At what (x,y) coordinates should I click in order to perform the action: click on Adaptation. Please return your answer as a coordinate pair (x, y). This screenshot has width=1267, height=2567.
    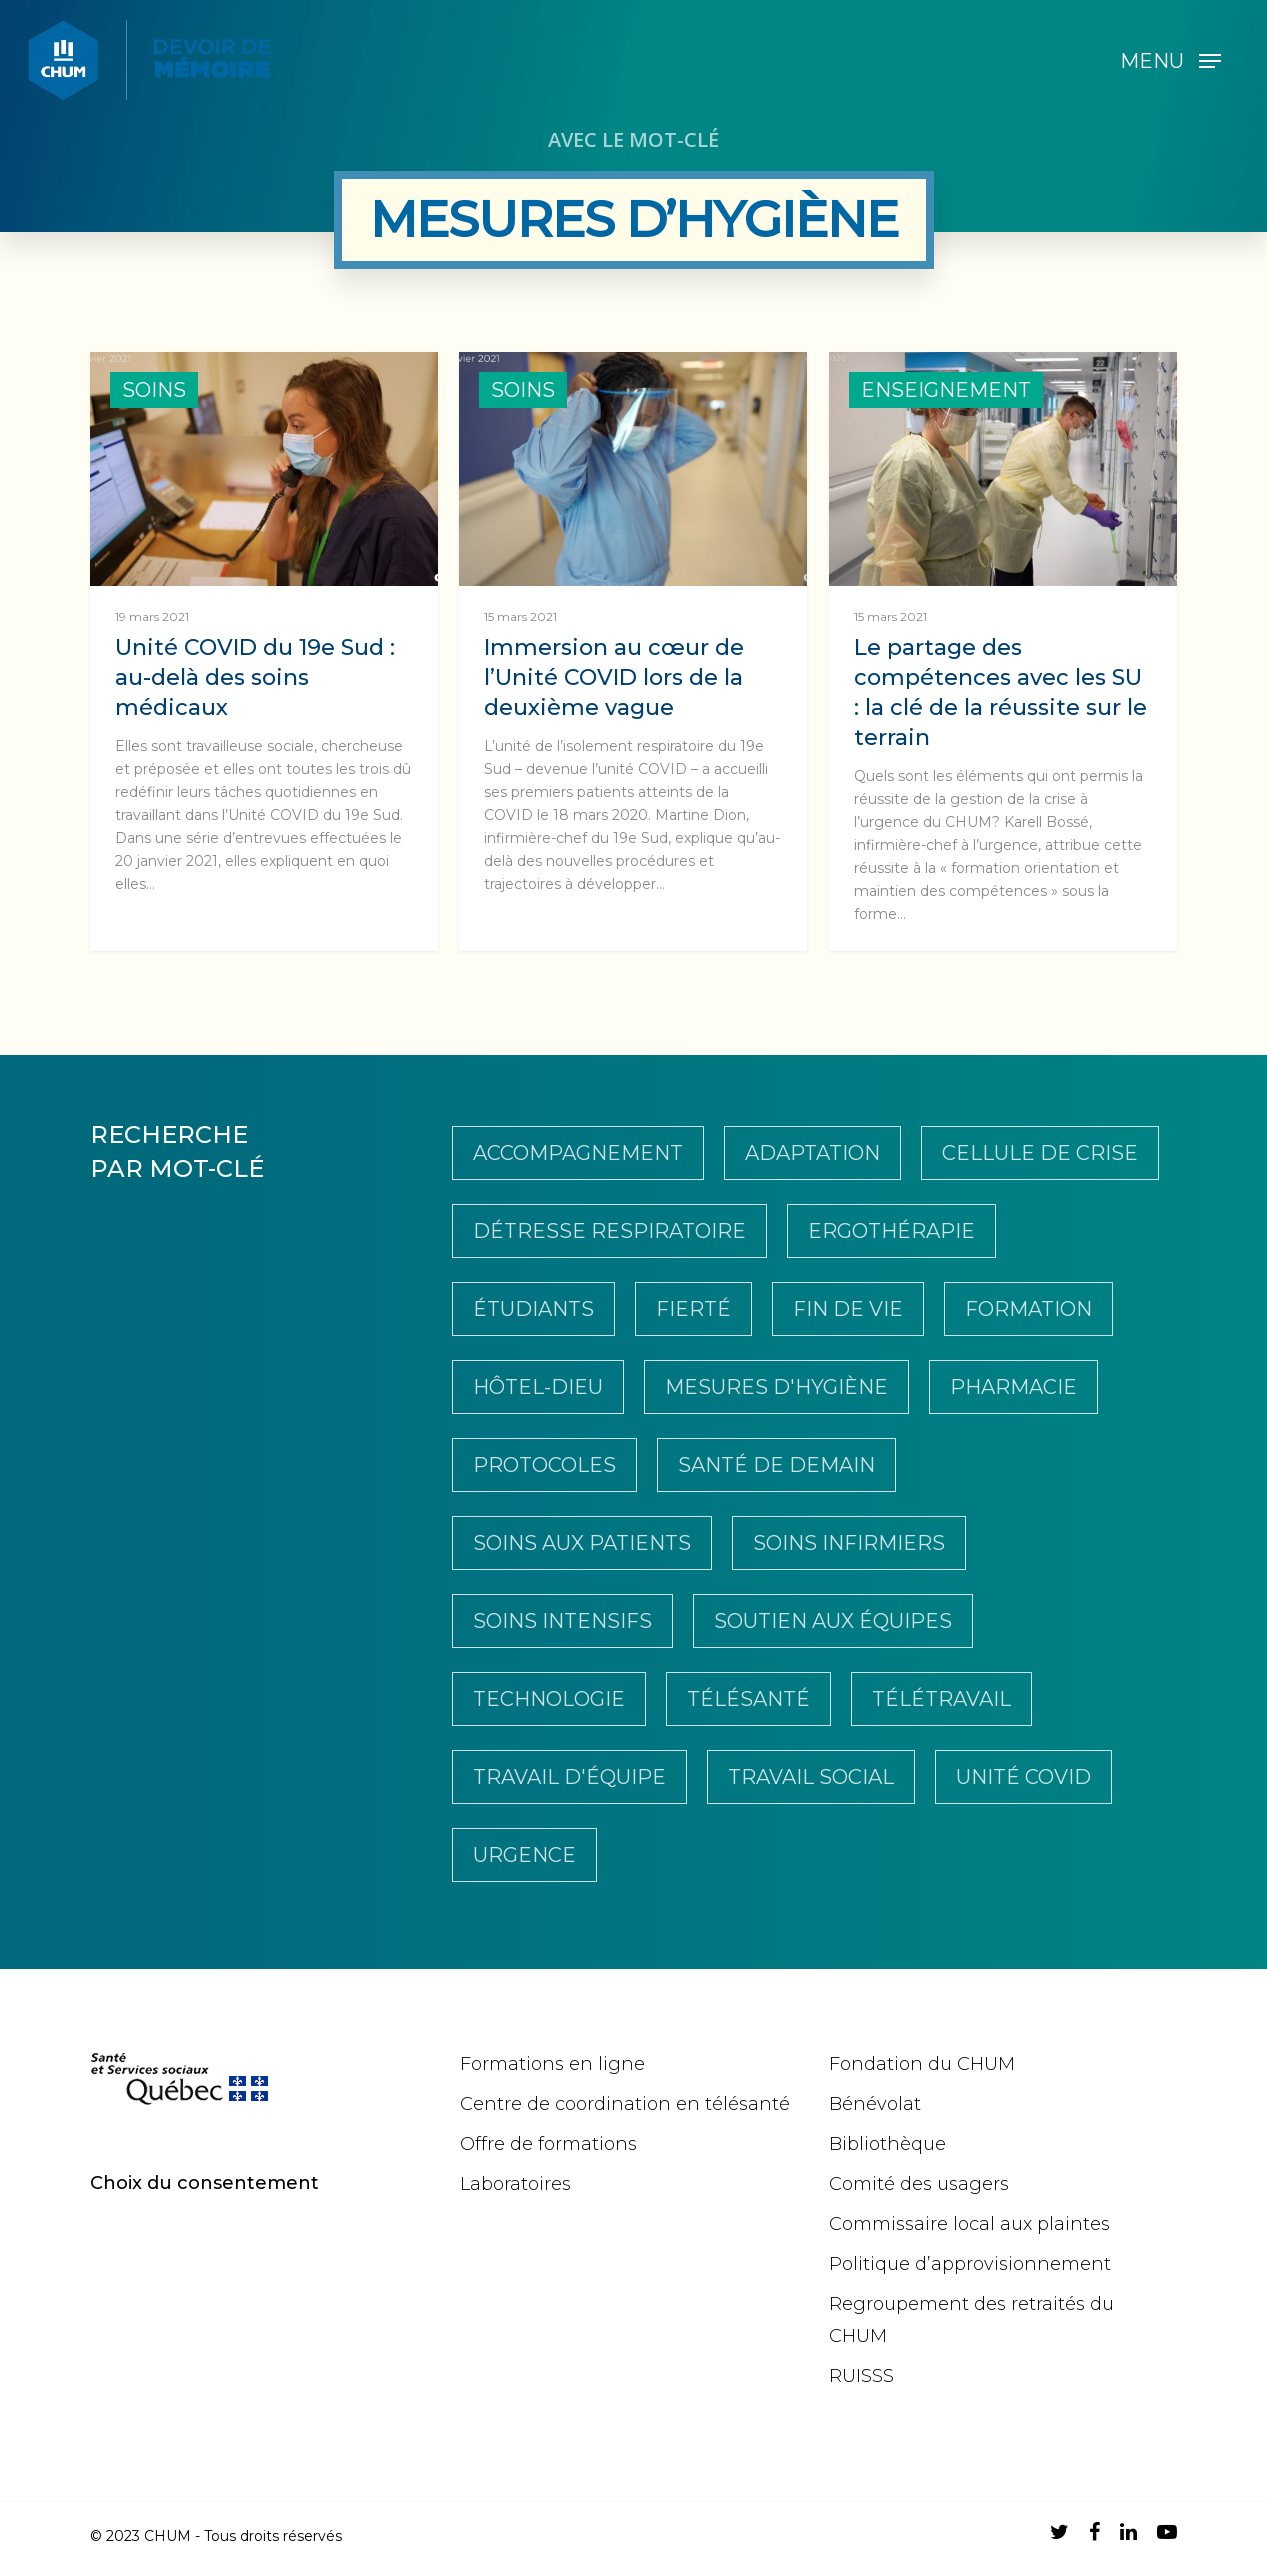
    Looking at the image, I should click on (812, 1153).